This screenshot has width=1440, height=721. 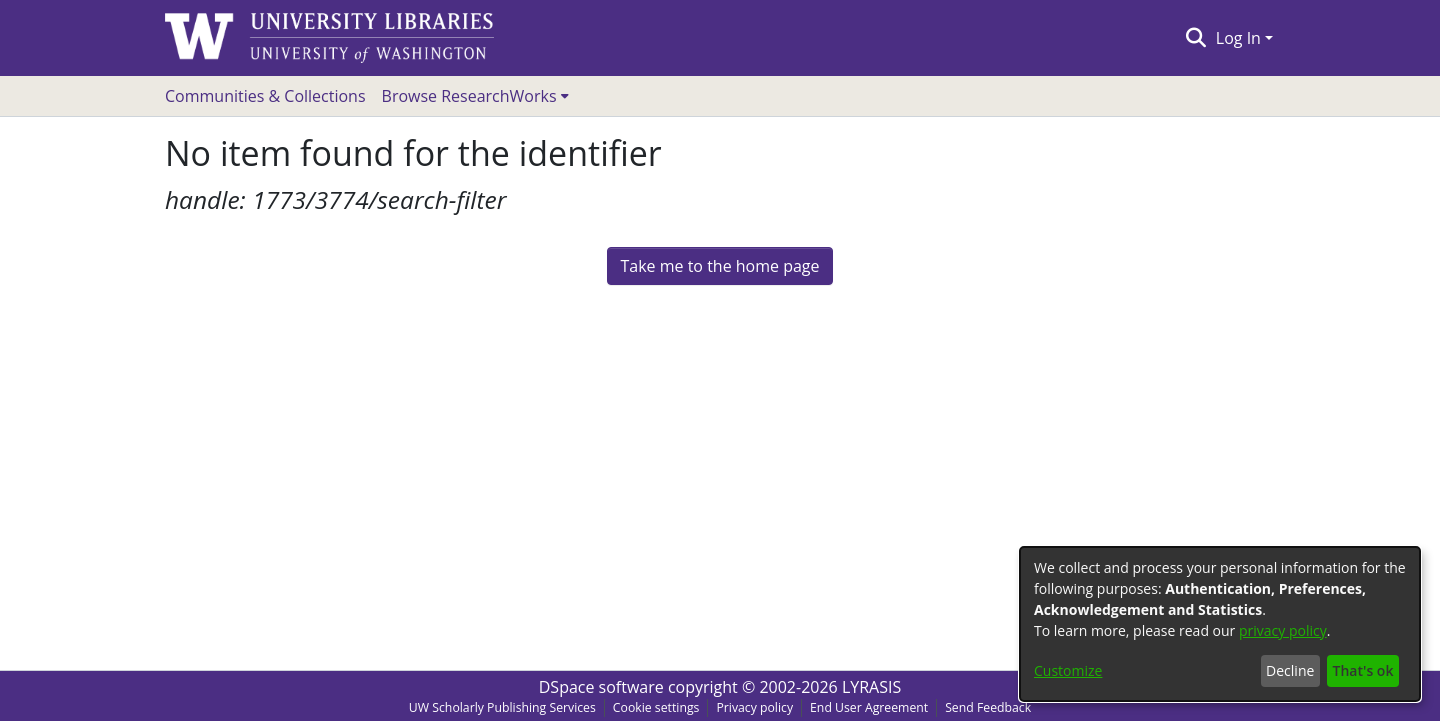 What do you see at coordinates (1220, 624) in the screenshot?
I see `[dialog]` at bounding box center [1220, 624].